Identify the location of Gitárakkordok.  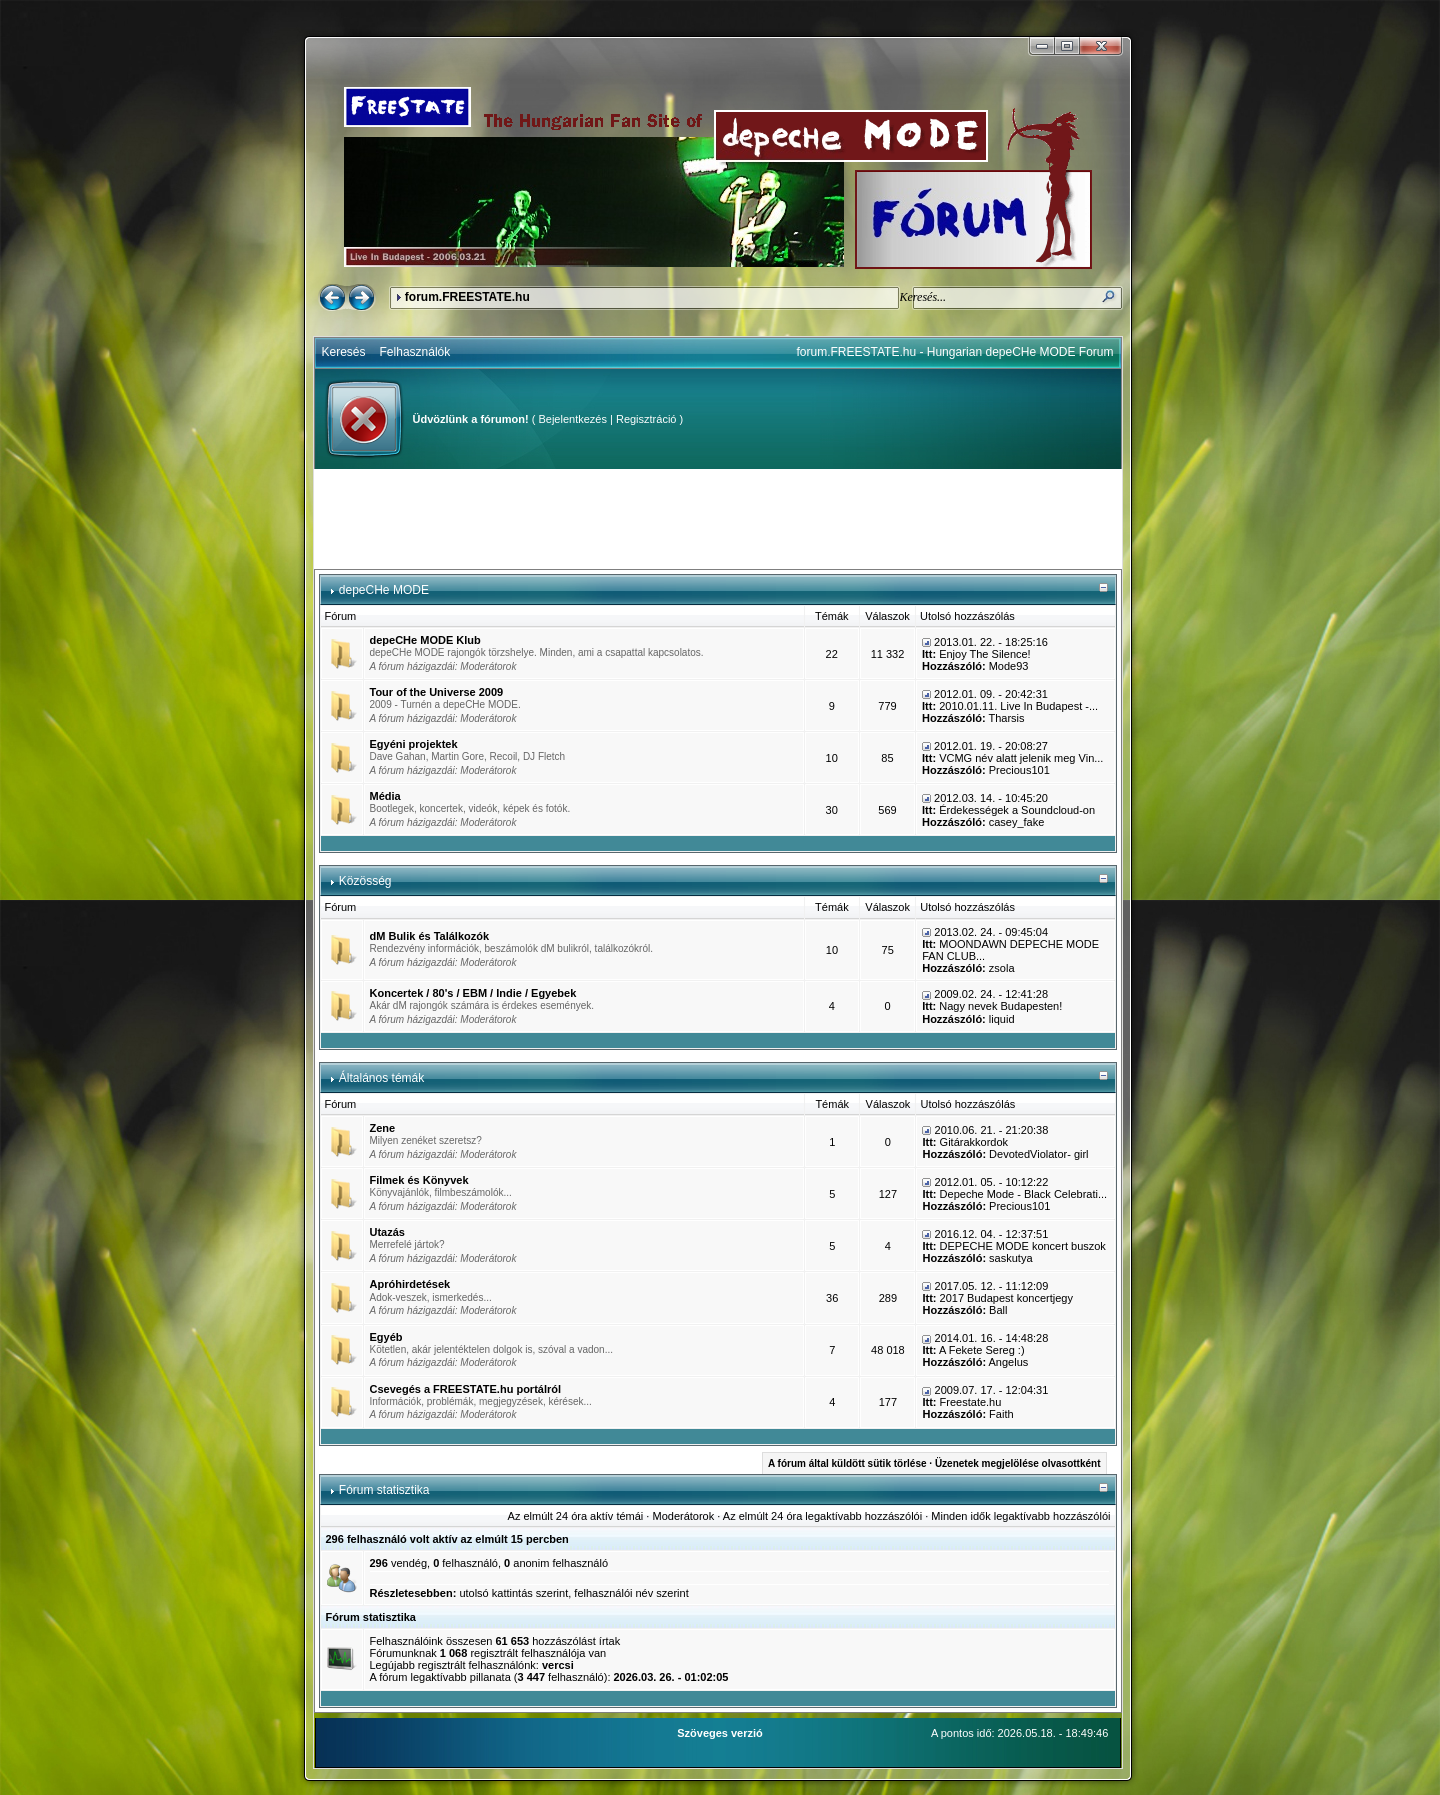
(974, 1142).